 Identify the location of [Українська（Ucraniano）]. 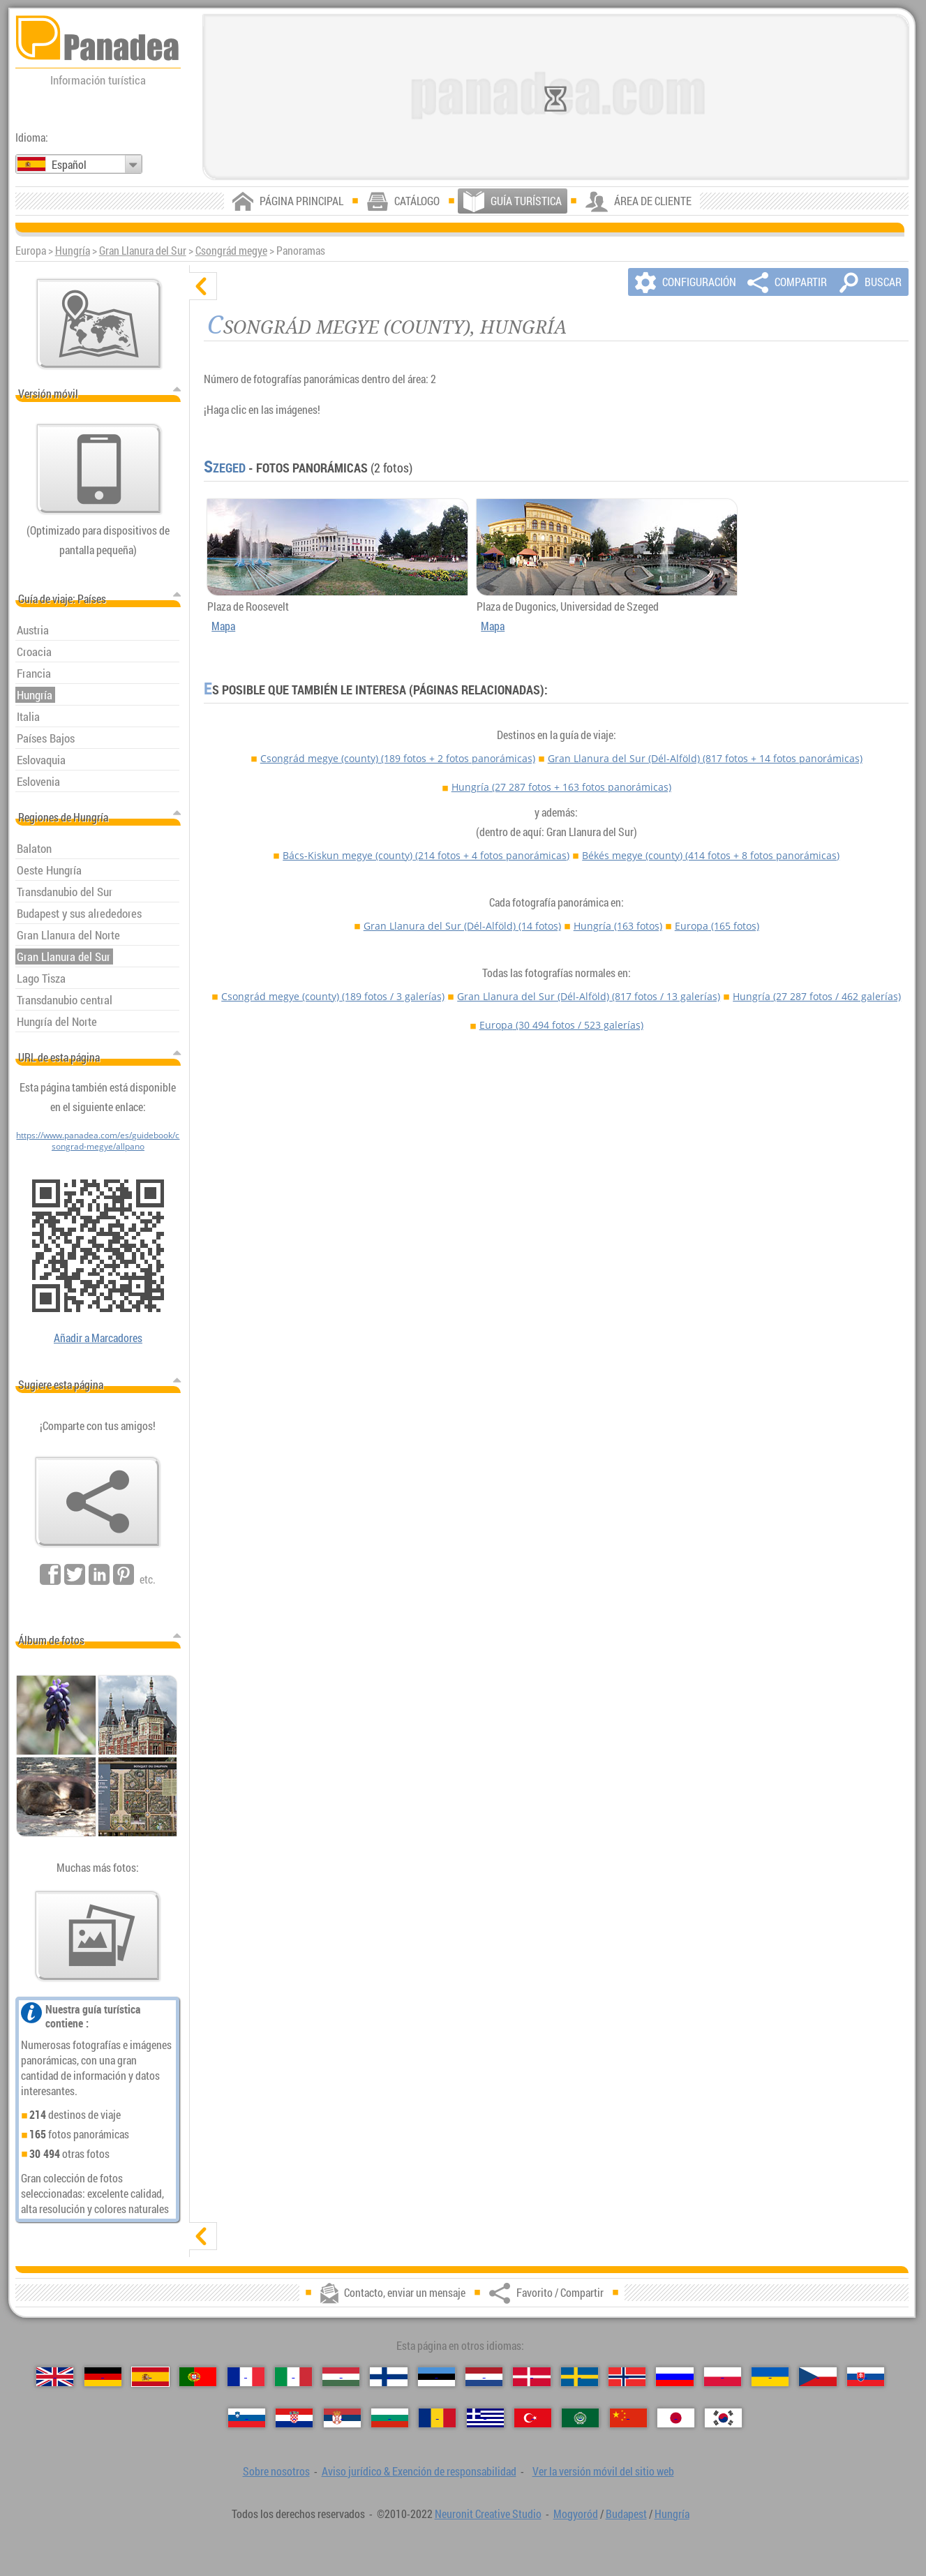
(770, 2377).